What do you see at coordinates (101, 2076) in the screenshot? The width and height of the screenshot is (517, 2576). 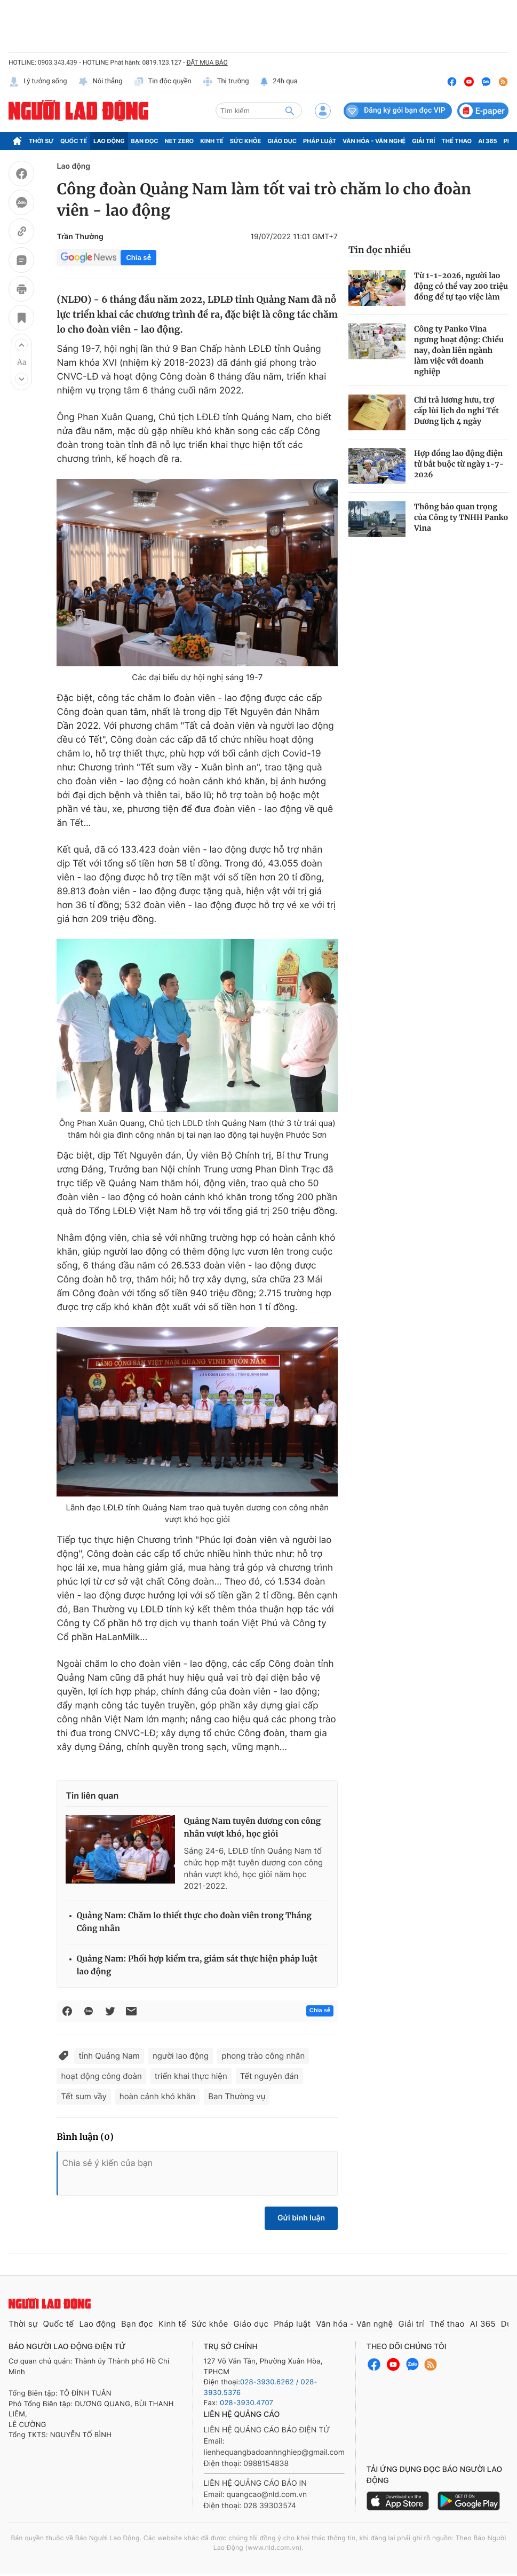 I see `hoạt động công đoàn` at bounding box center [101, 2076].